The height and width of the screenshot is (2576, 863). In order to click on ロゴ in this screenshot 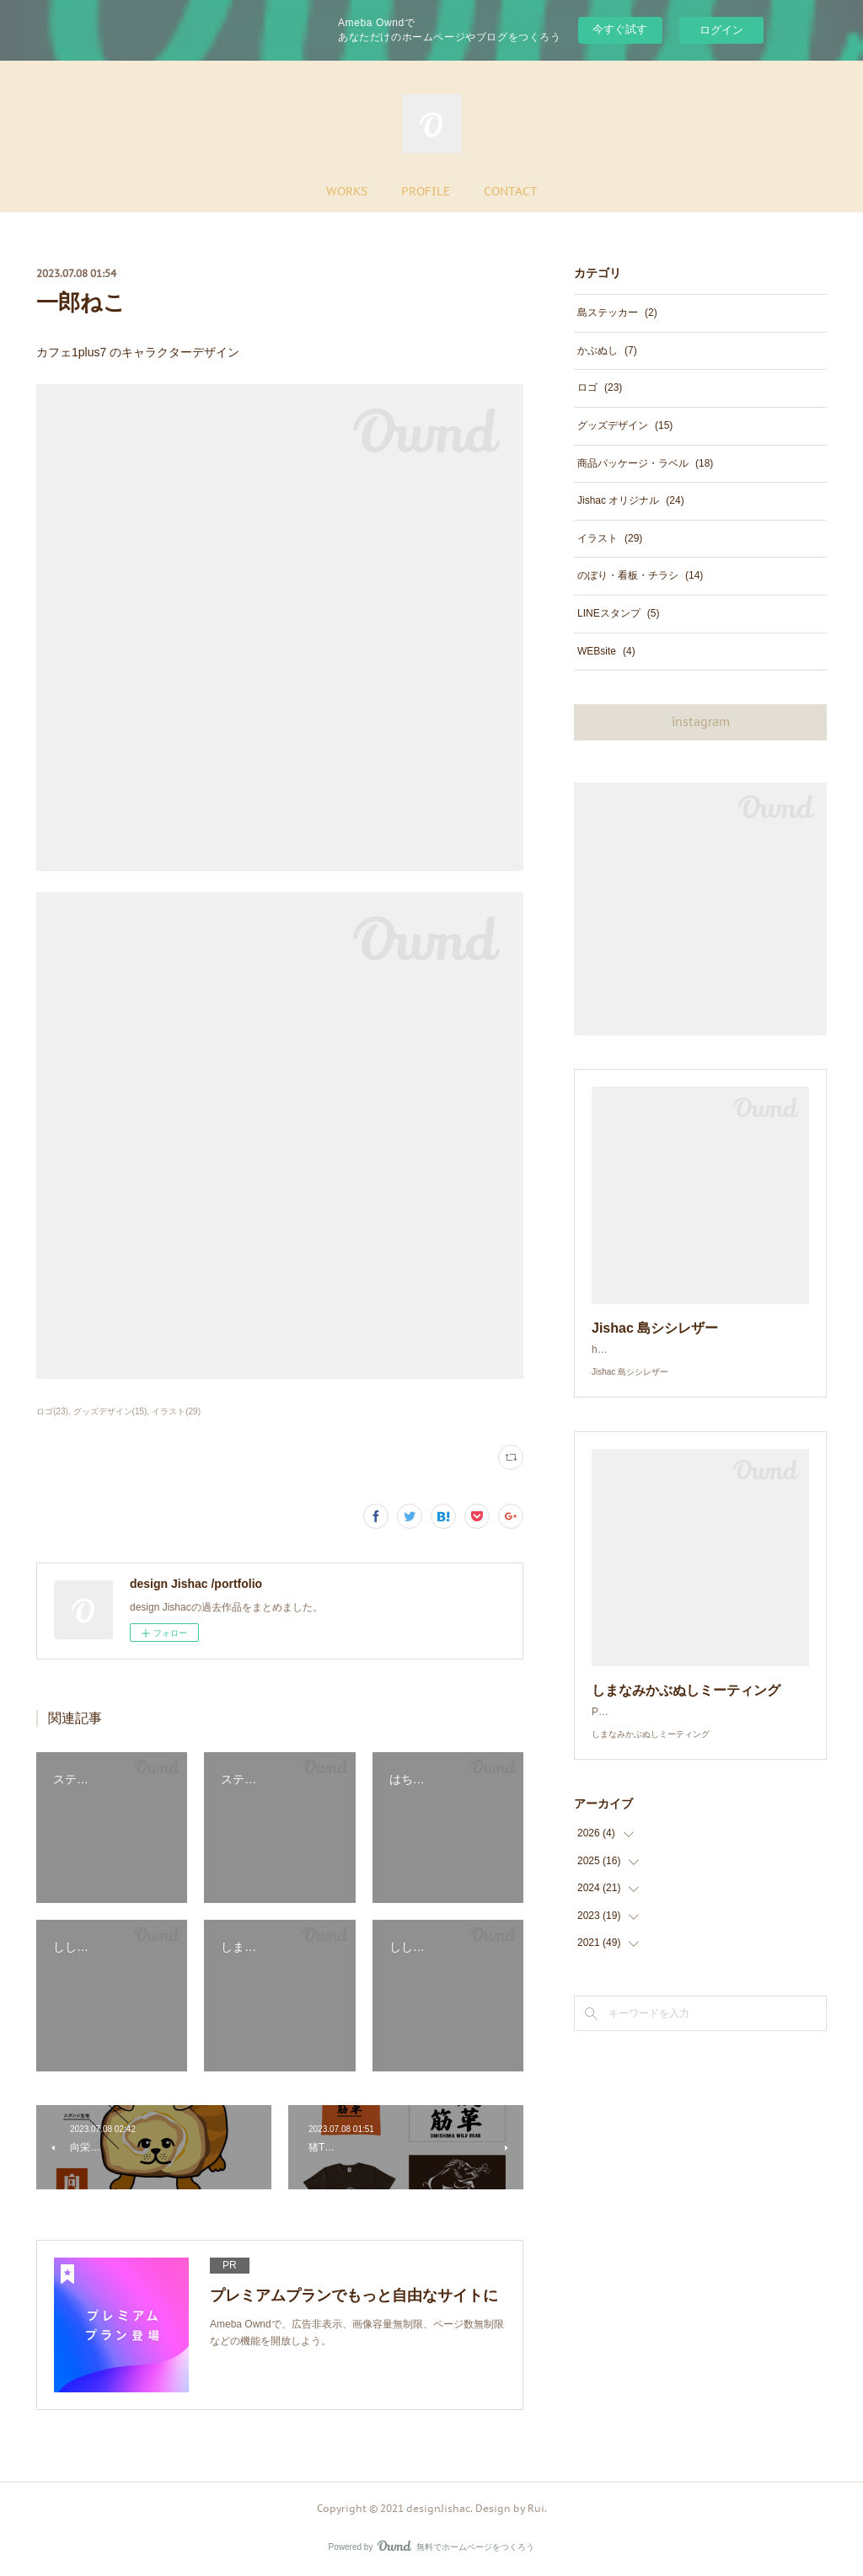, I will do `click(599, 387)`.